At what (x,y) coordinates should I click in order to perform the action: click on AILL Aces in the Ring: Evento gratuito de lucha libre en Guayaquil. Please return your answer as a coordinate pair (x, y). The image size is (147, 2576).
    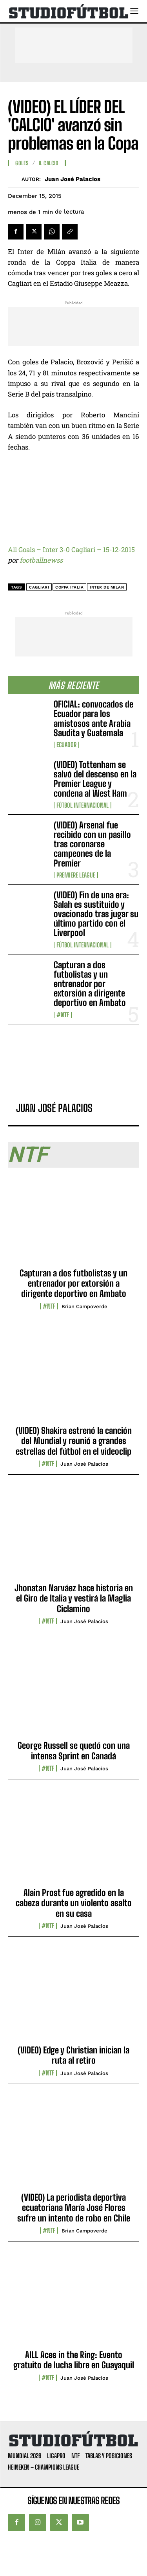
    Looking at the image, I should click on (73, 2359).